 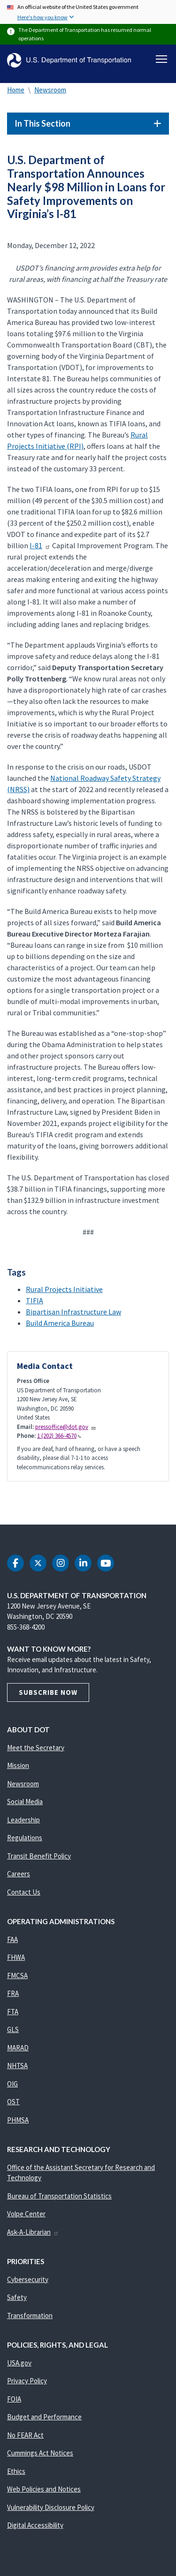 I want to click on Bipartisan Infrastructure Law, so click(x=73, y=1311).